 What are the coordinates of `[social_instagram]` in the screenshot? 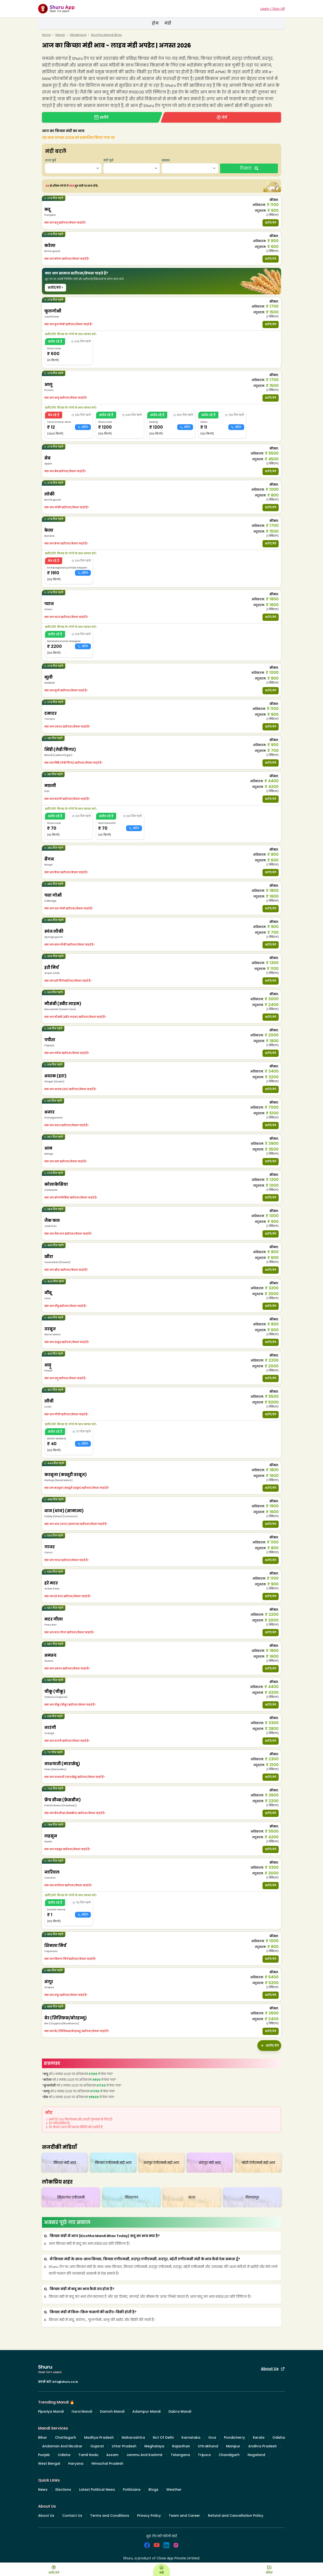 It's located at (176, 2545).